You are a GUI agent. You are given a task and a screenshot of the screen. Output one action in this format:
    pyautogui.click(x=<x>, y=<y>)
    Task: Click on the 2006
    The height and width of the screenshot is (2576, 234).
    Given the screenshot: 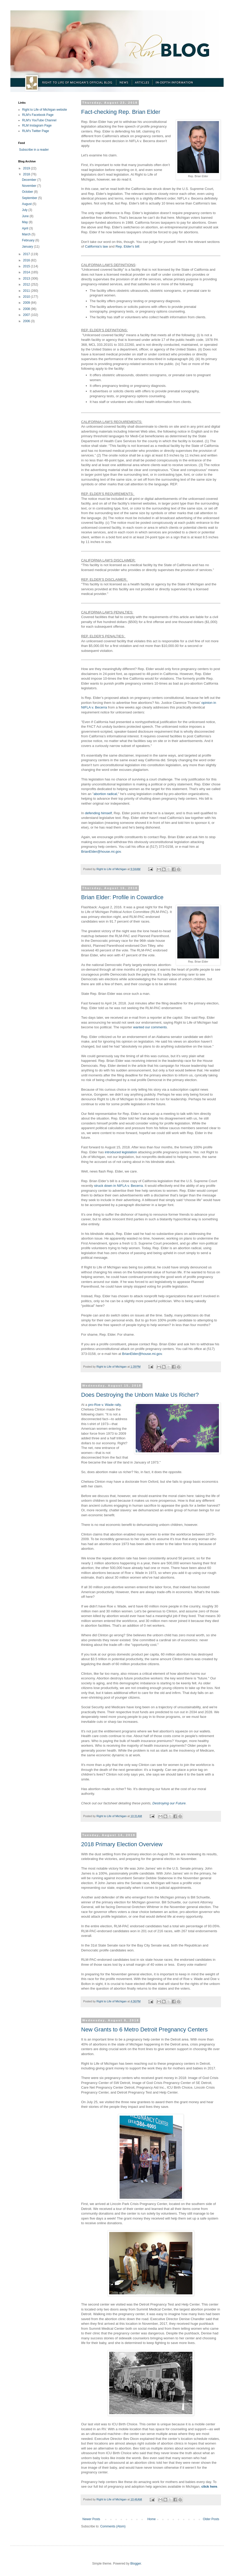 What is the action you would take?
    pyautogui.click(x=27, y=321)
    